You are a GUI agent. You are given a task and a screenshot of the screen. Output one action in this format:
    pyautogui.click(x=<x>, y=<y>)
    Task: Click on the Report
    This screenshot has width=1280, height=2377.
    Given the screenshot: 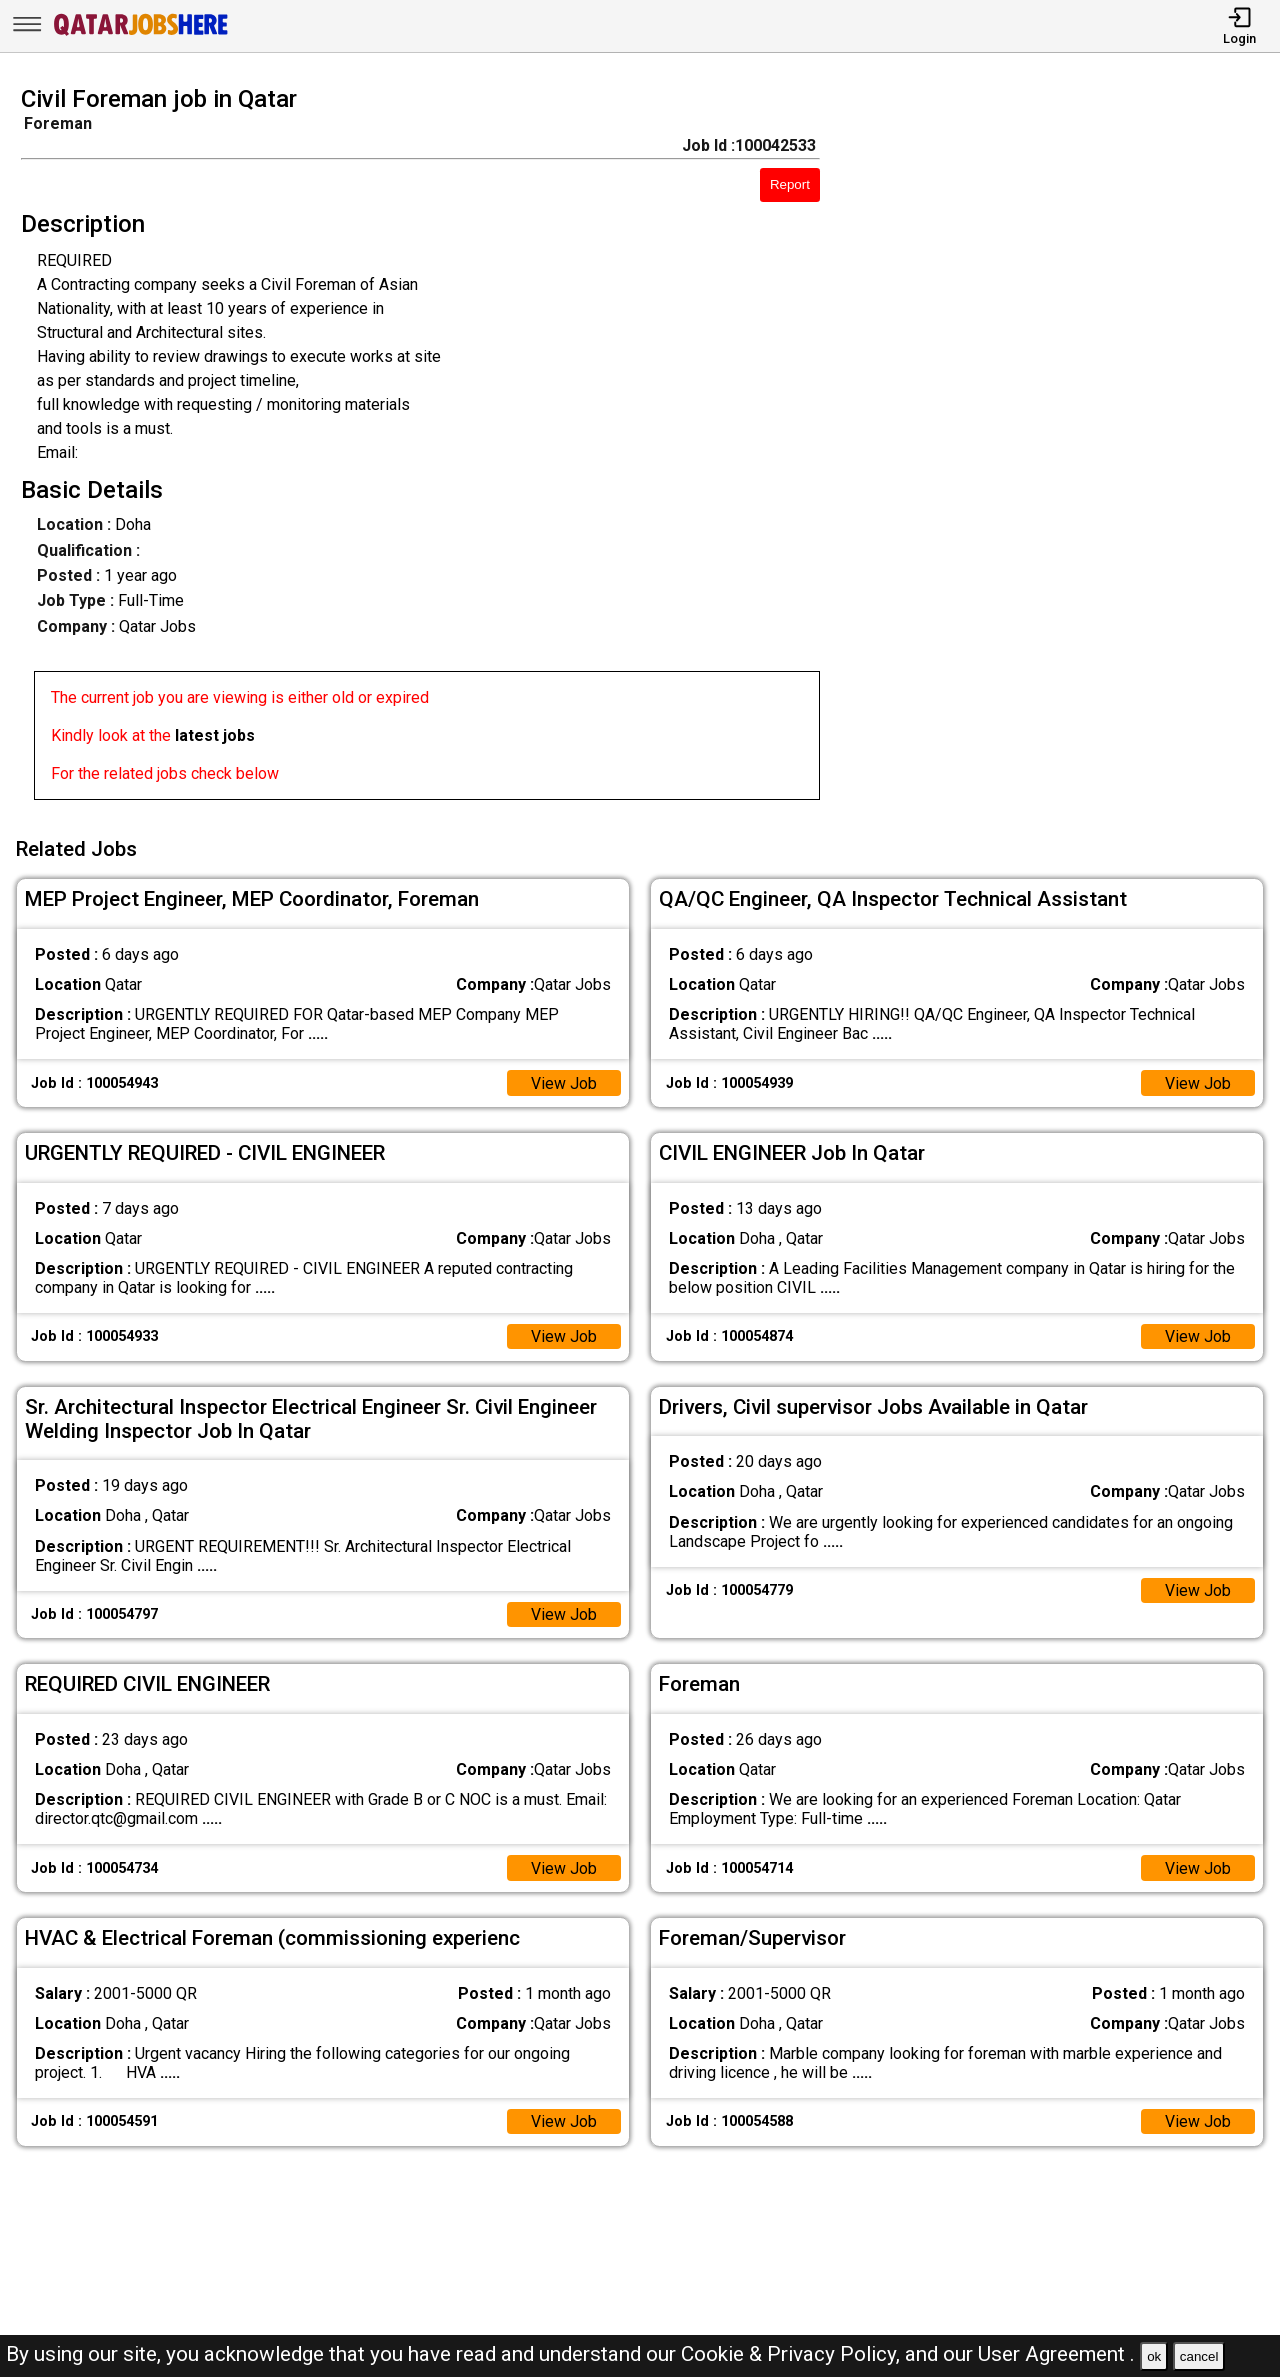 What is the action you would take?
    pyautogui.click(x=790, y=184)
    